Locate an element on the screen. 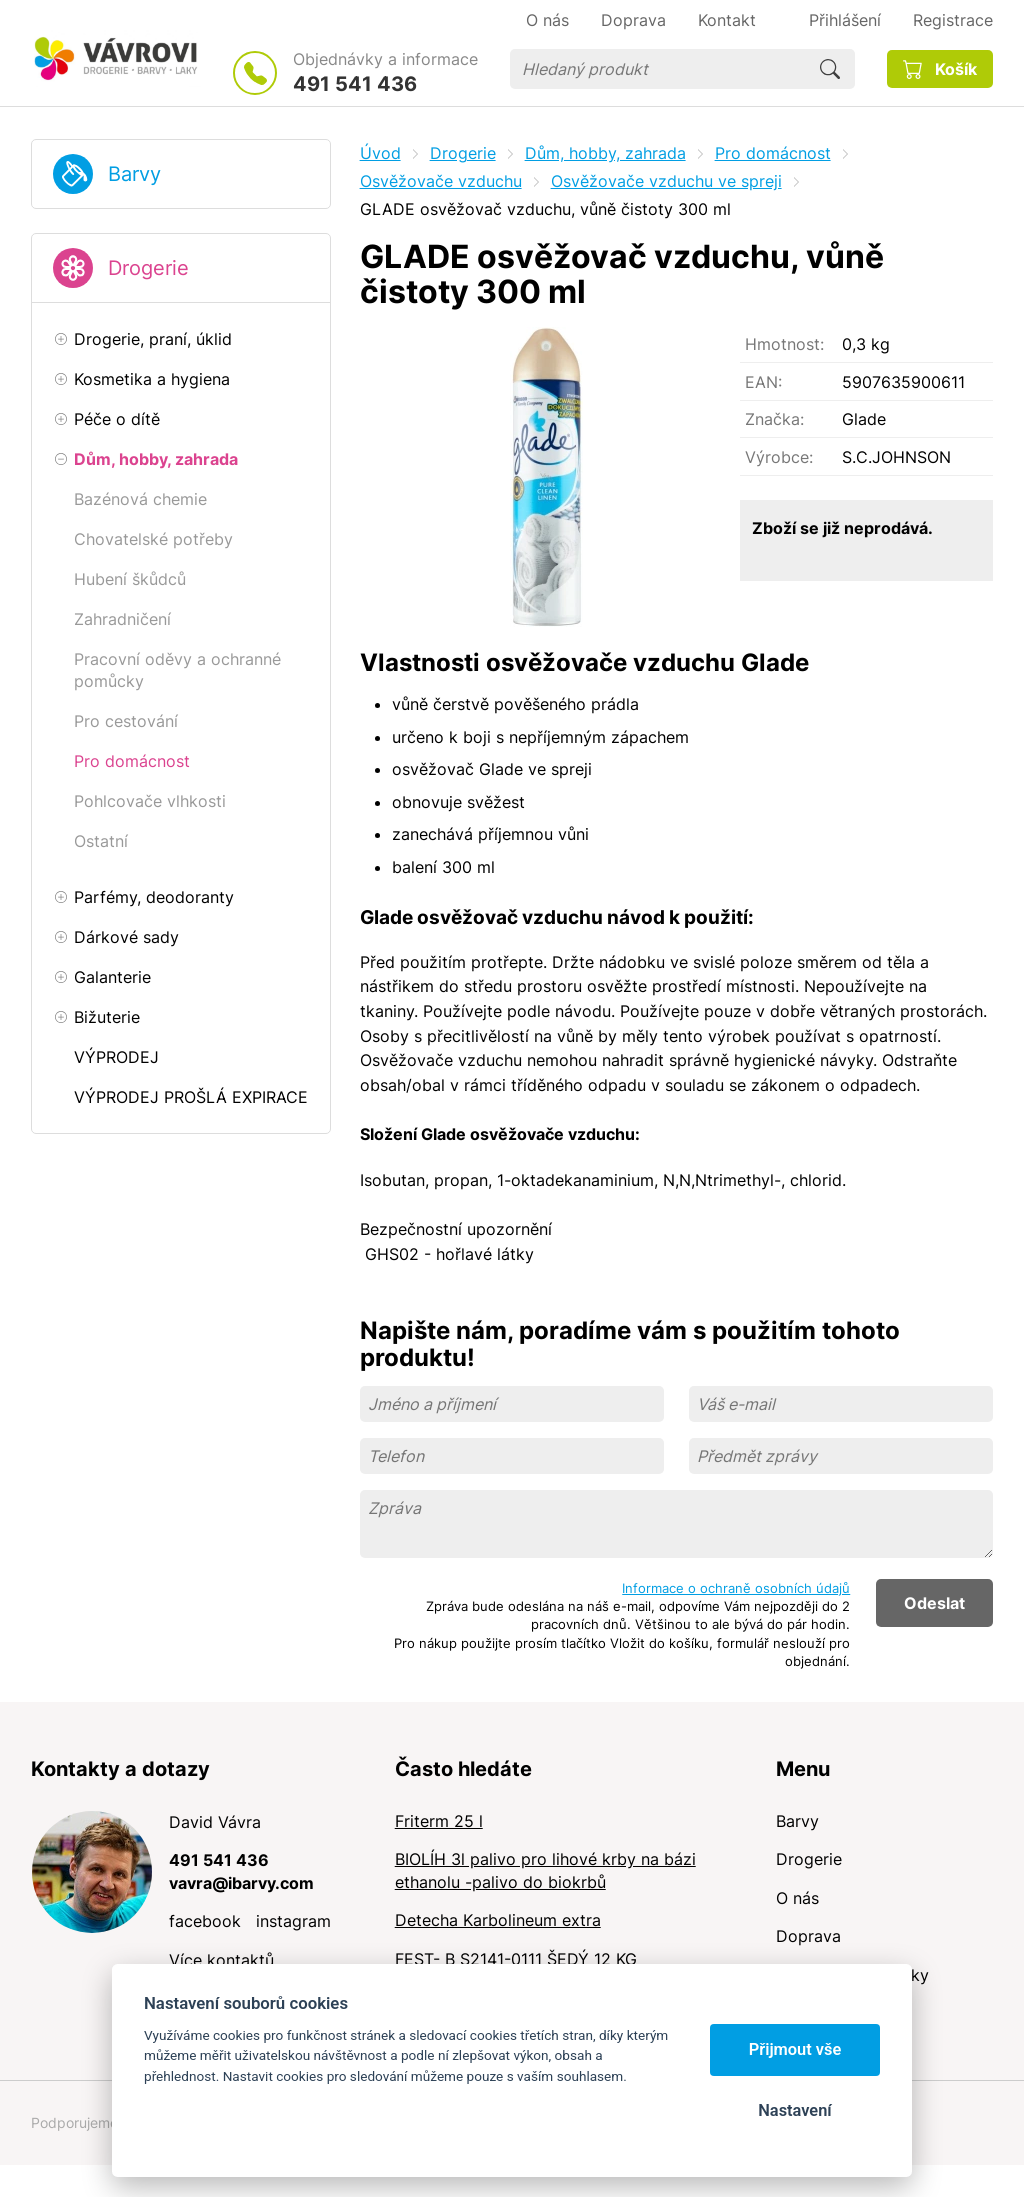 This screenshot has height=2197, width=1024. Informace o ochraně osobních údajů is located at coordinates (736, 1588).